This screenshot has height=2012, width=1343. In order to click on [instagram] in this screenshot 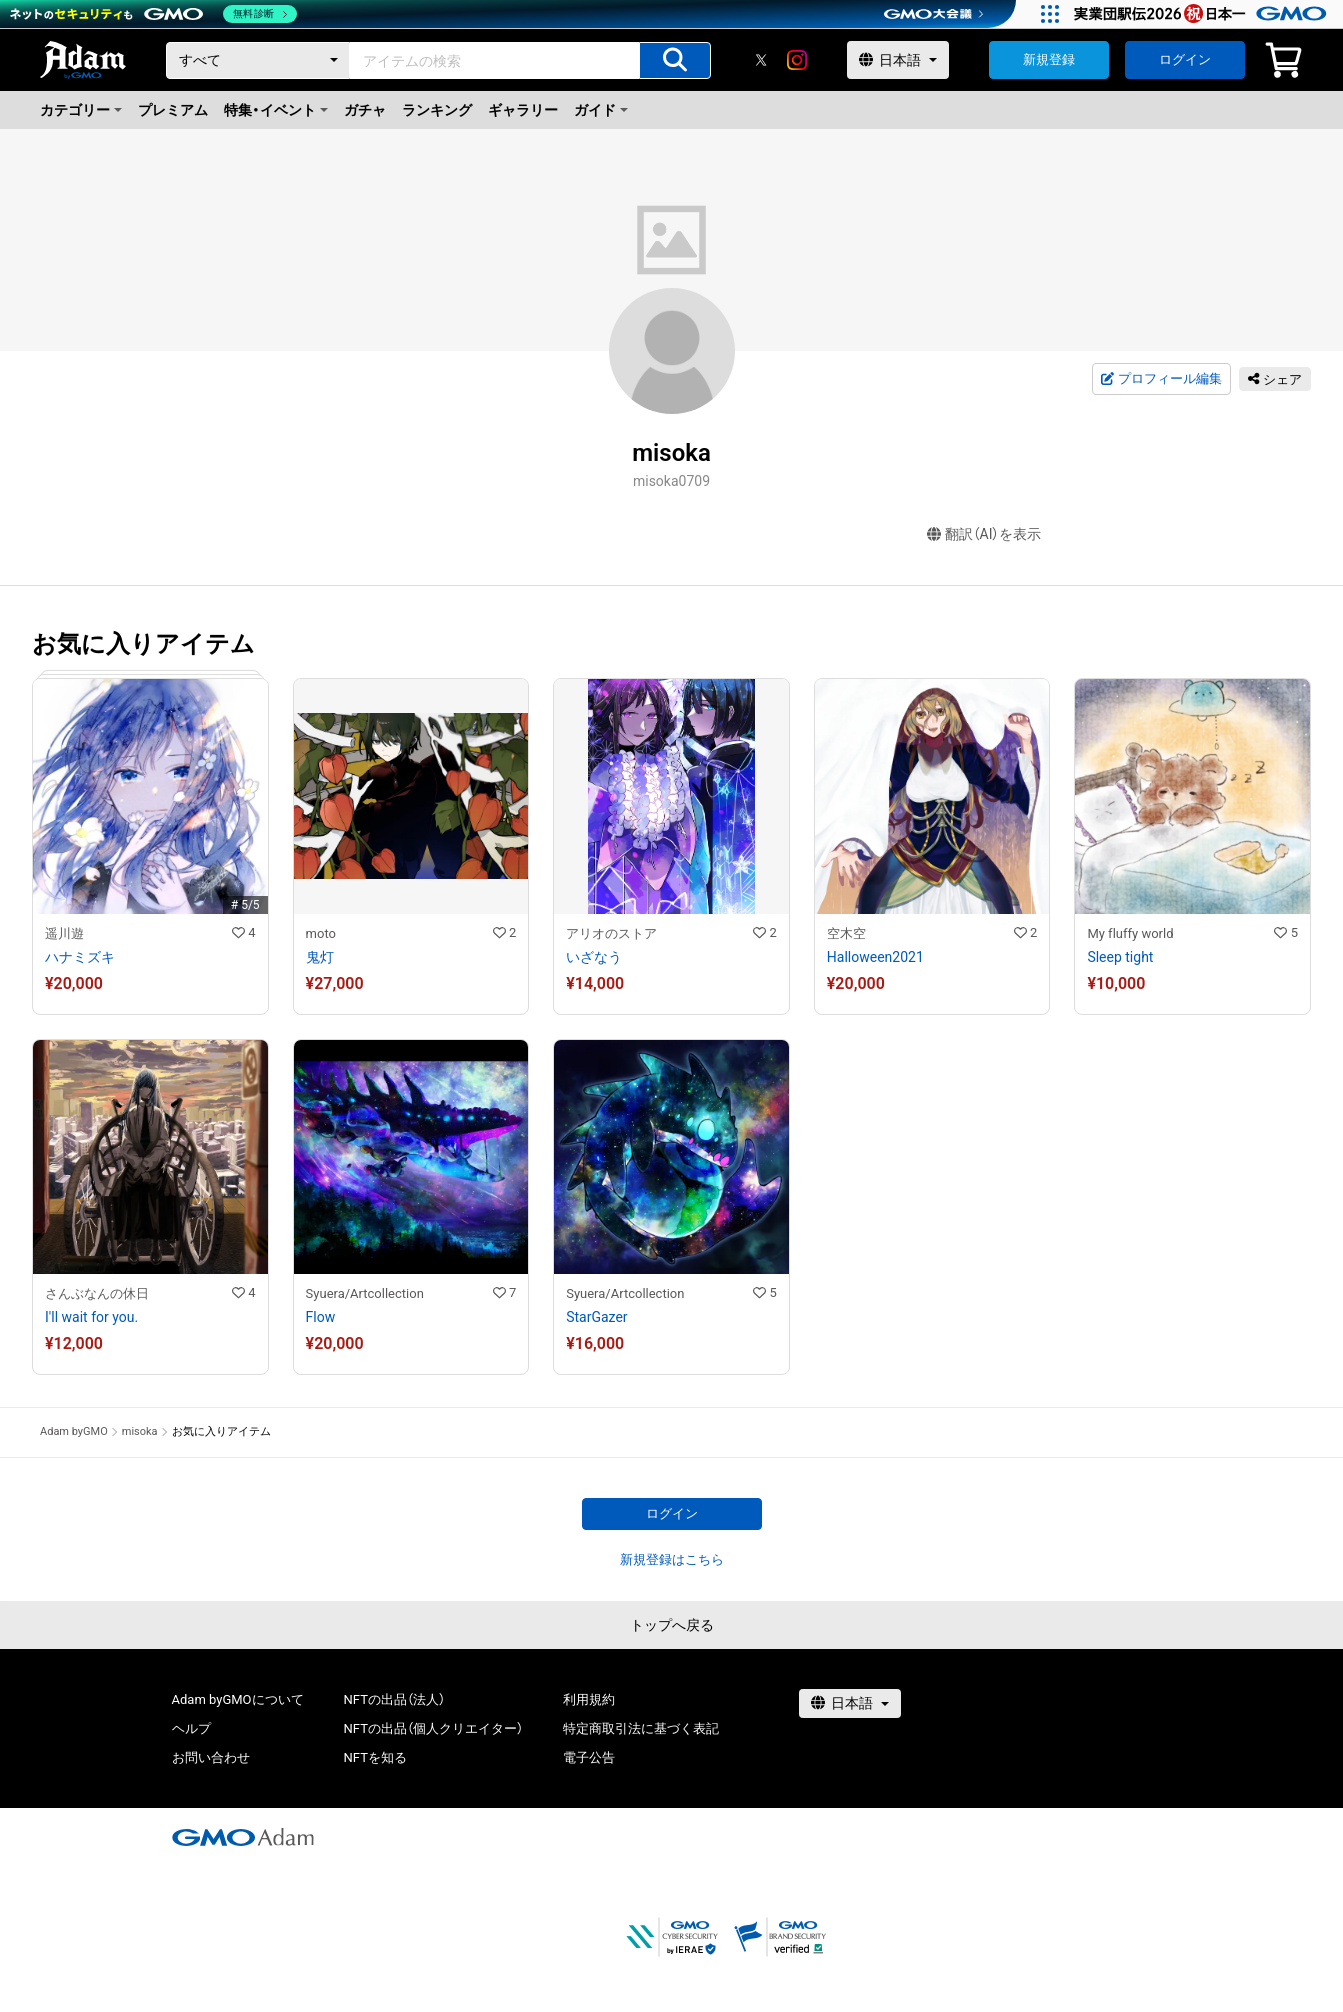, I will do `click(797, 60)`.